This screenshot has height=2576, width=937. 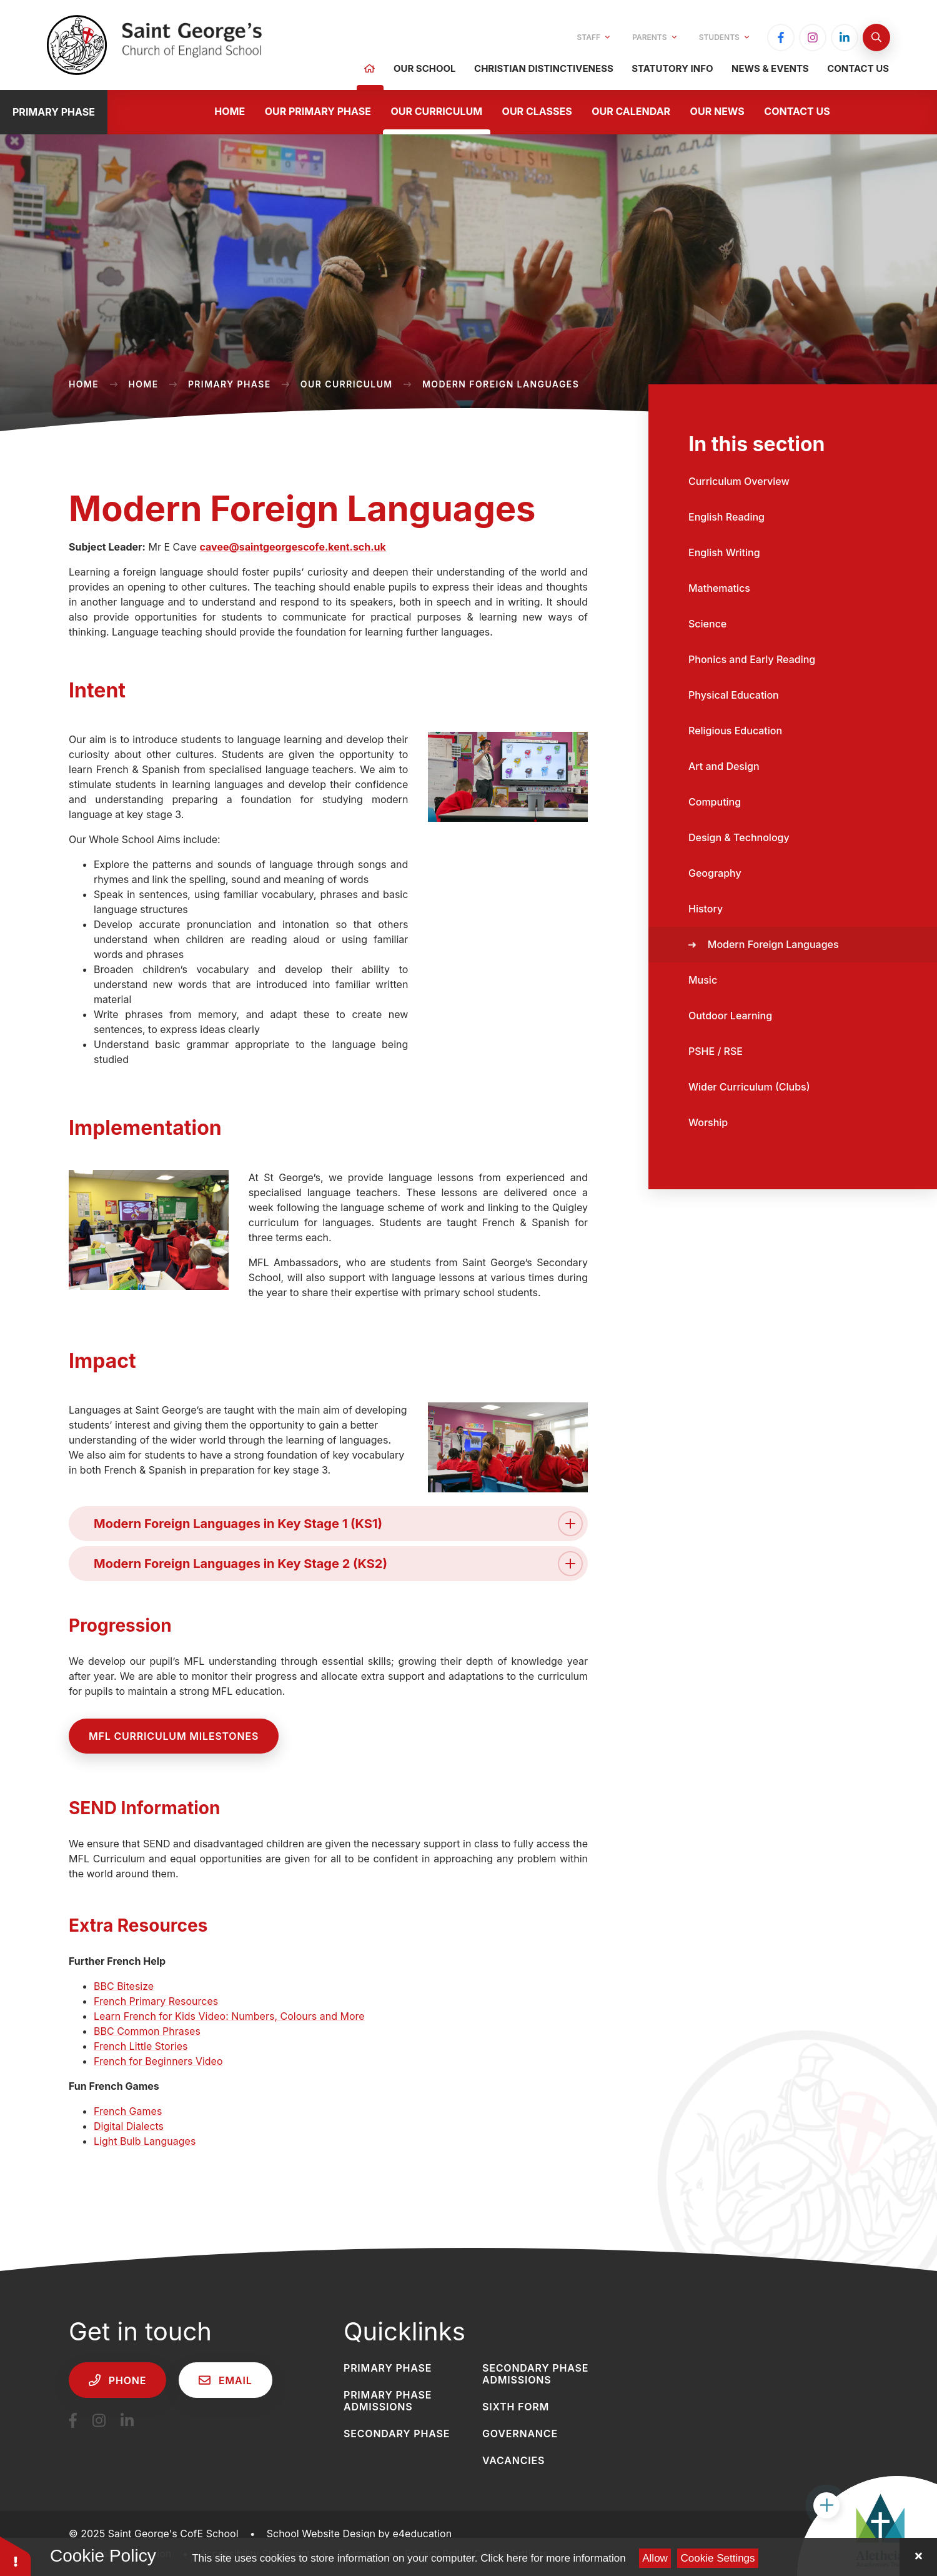 What do you see at coordinates (500, 384) in the screenshot?
I see `Modern Foreign Languages` at bounding box center [500, 384].